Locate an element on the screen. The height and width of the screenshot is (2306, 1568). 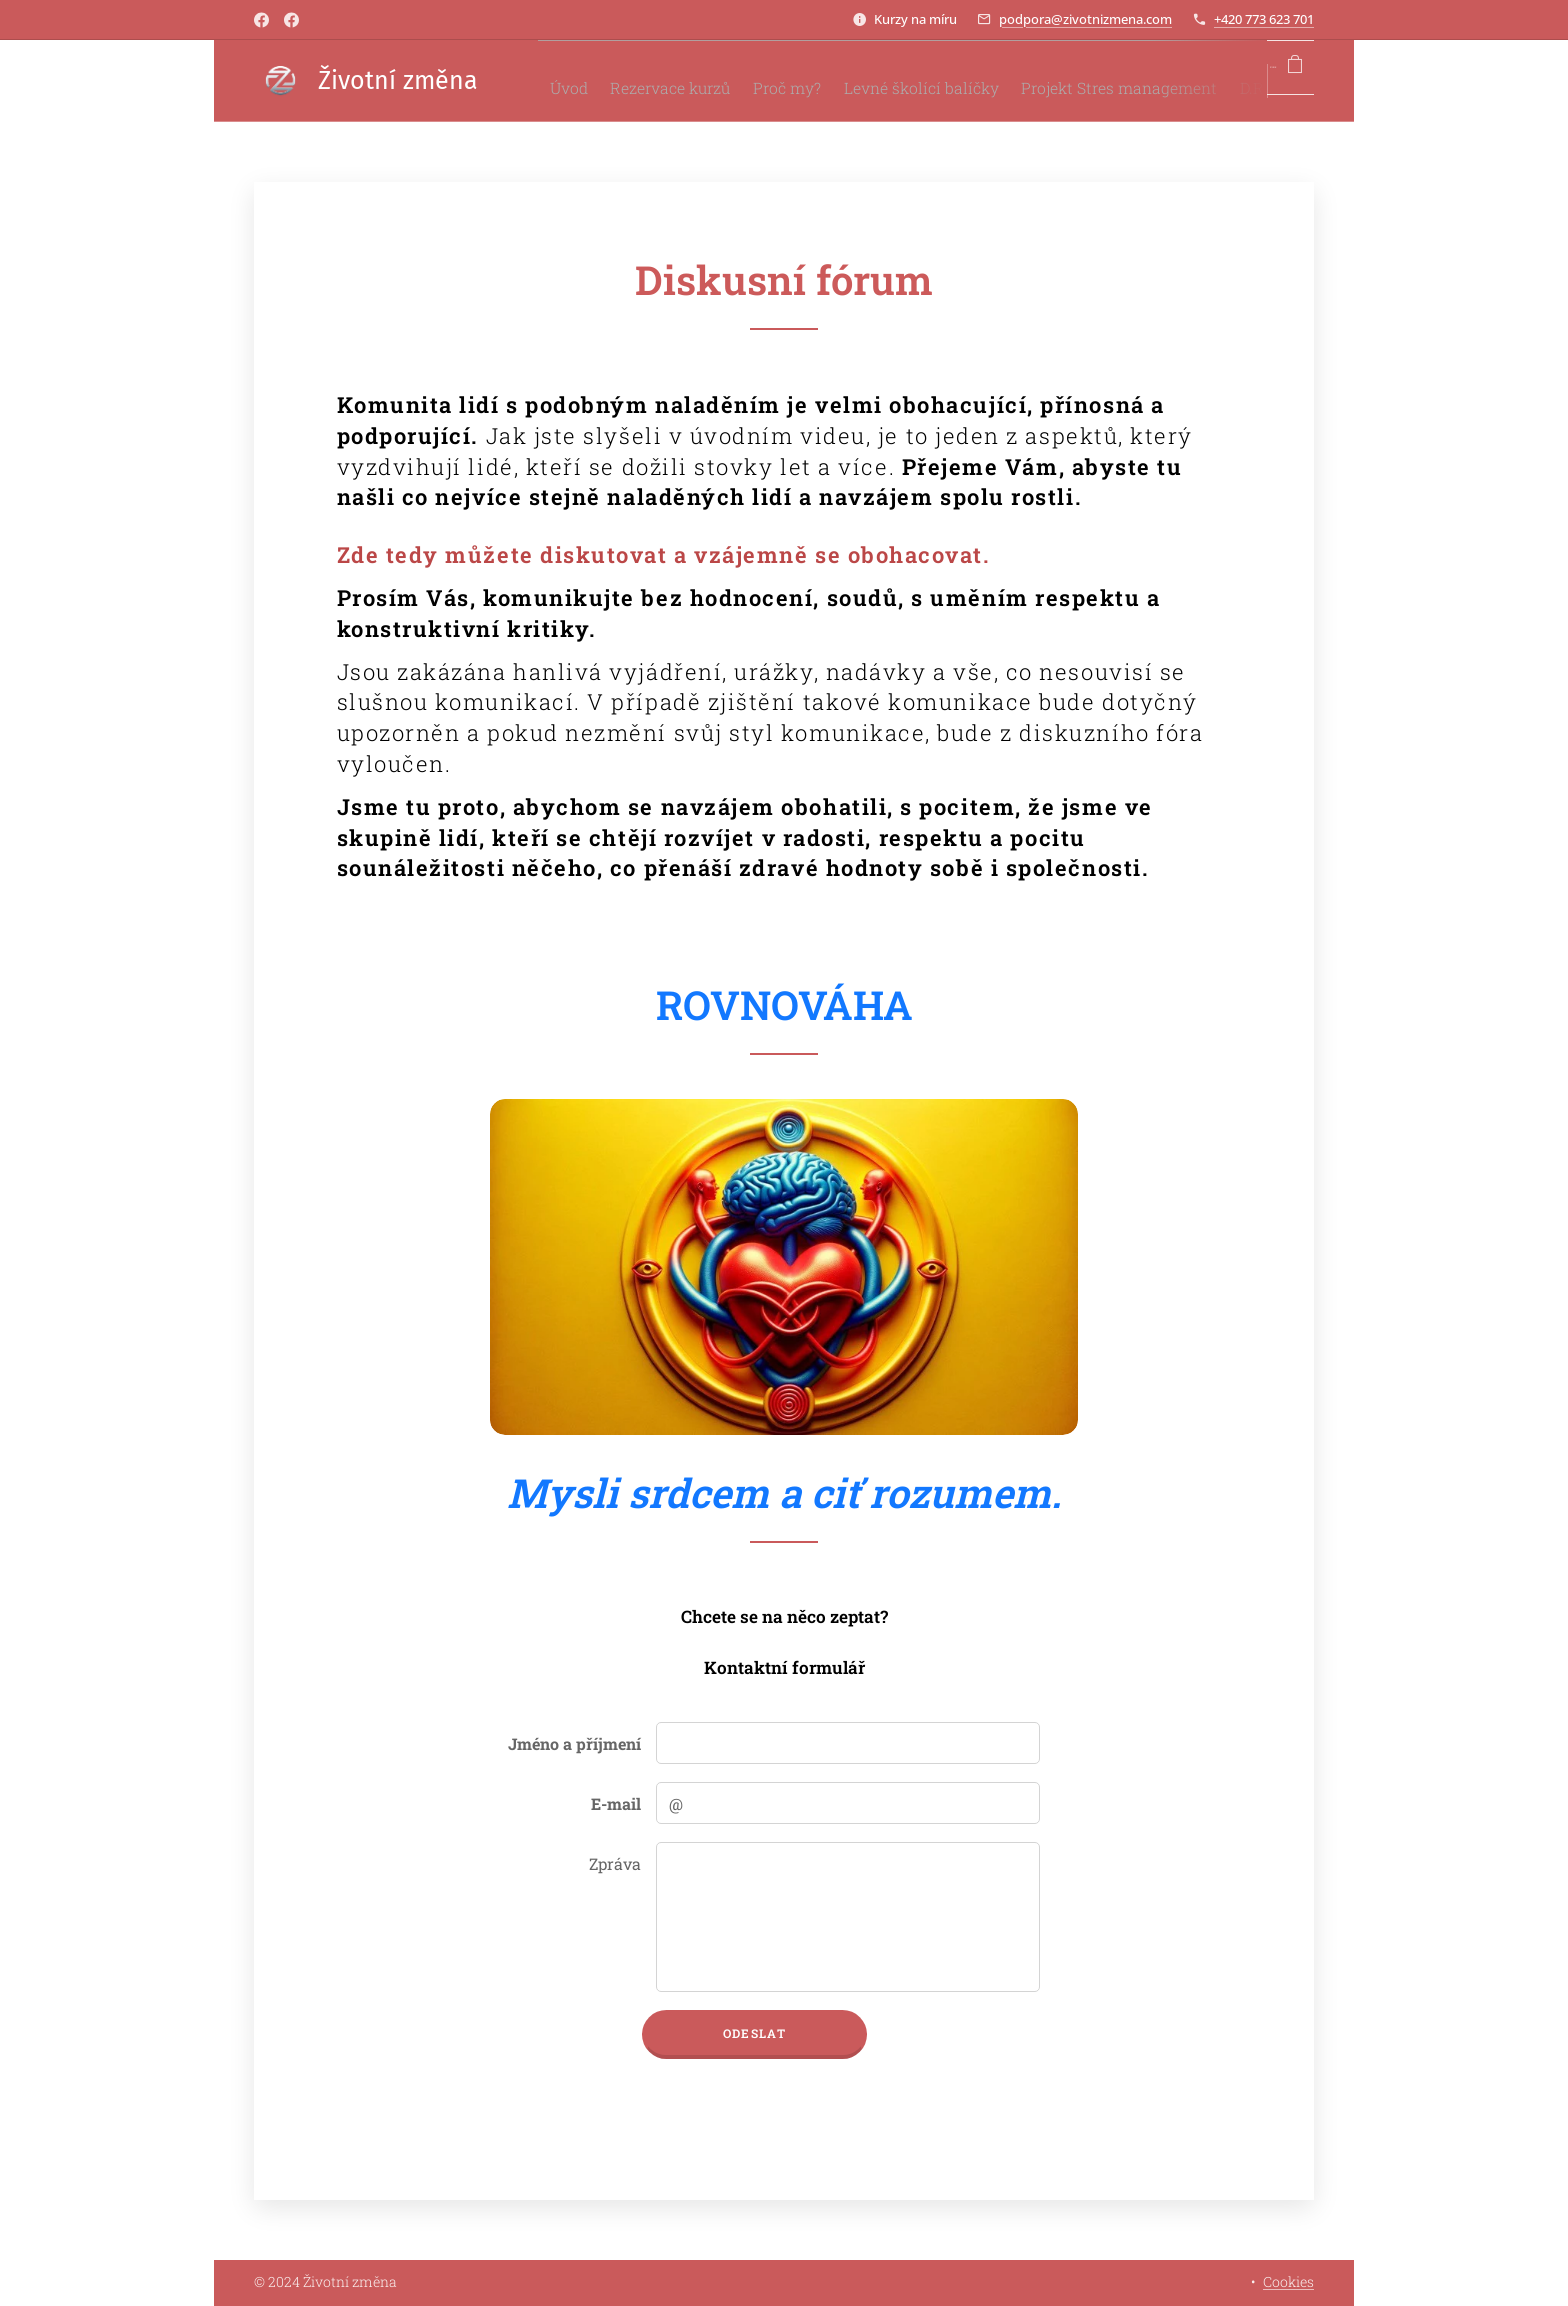
podpora@zivotnizmena.com is located at coordinates (1085, 19).